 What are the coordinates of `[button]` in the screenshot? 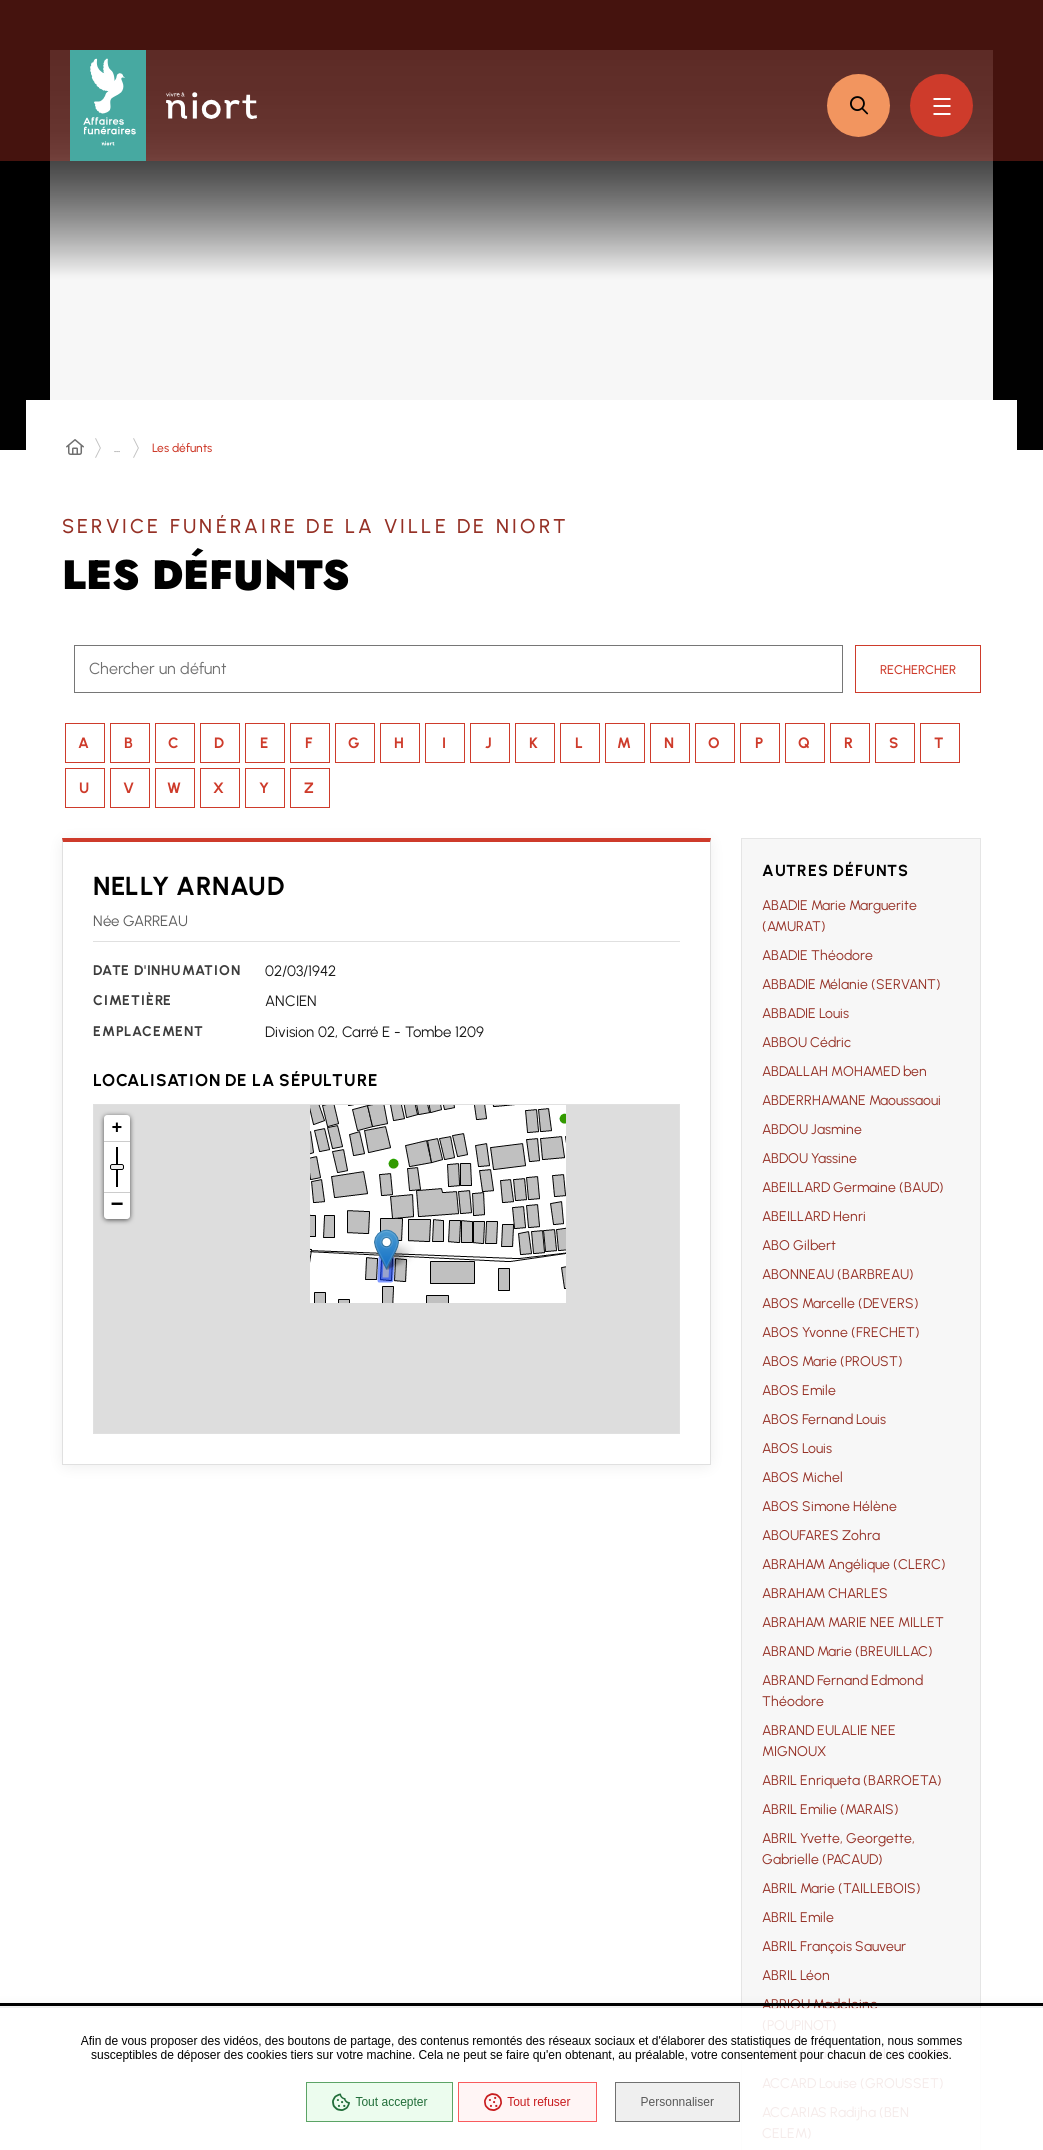 It's located at (858, 105).